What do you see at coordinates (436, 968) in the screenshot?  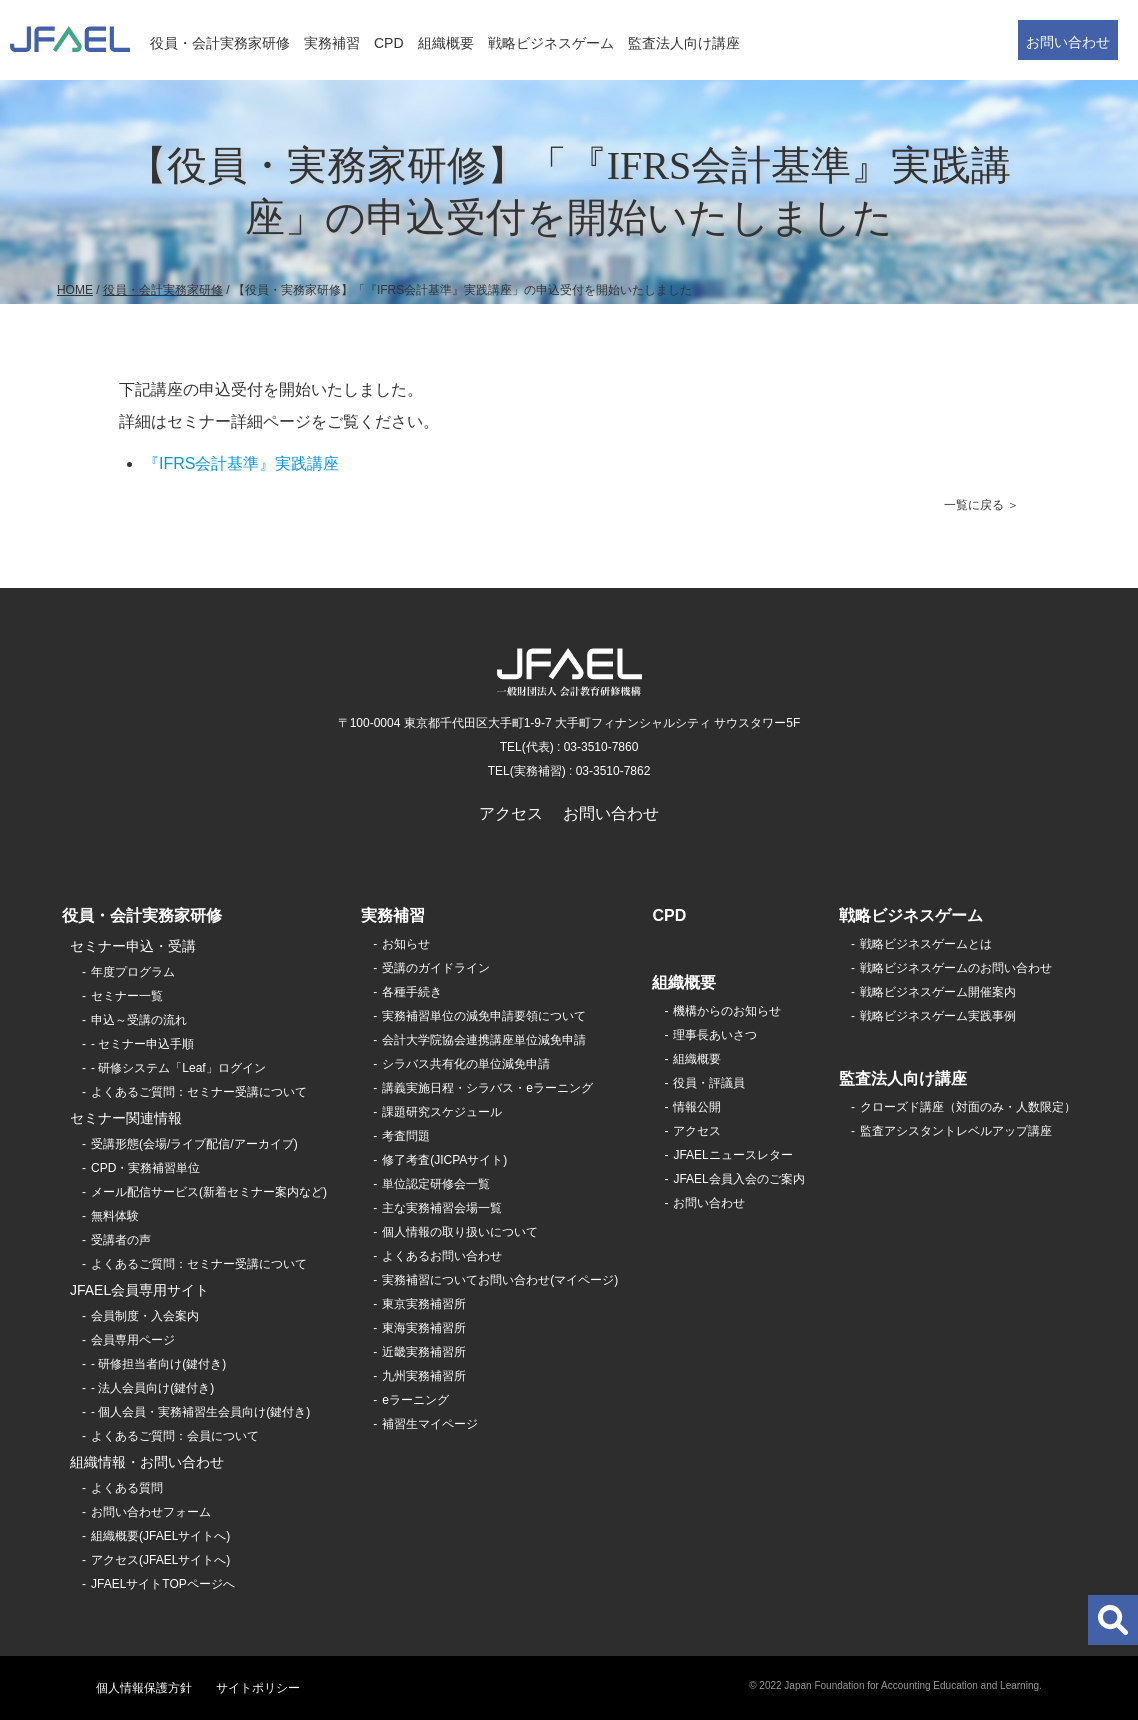 I see `受講のガイドライン` at bounding box center [436, 968].